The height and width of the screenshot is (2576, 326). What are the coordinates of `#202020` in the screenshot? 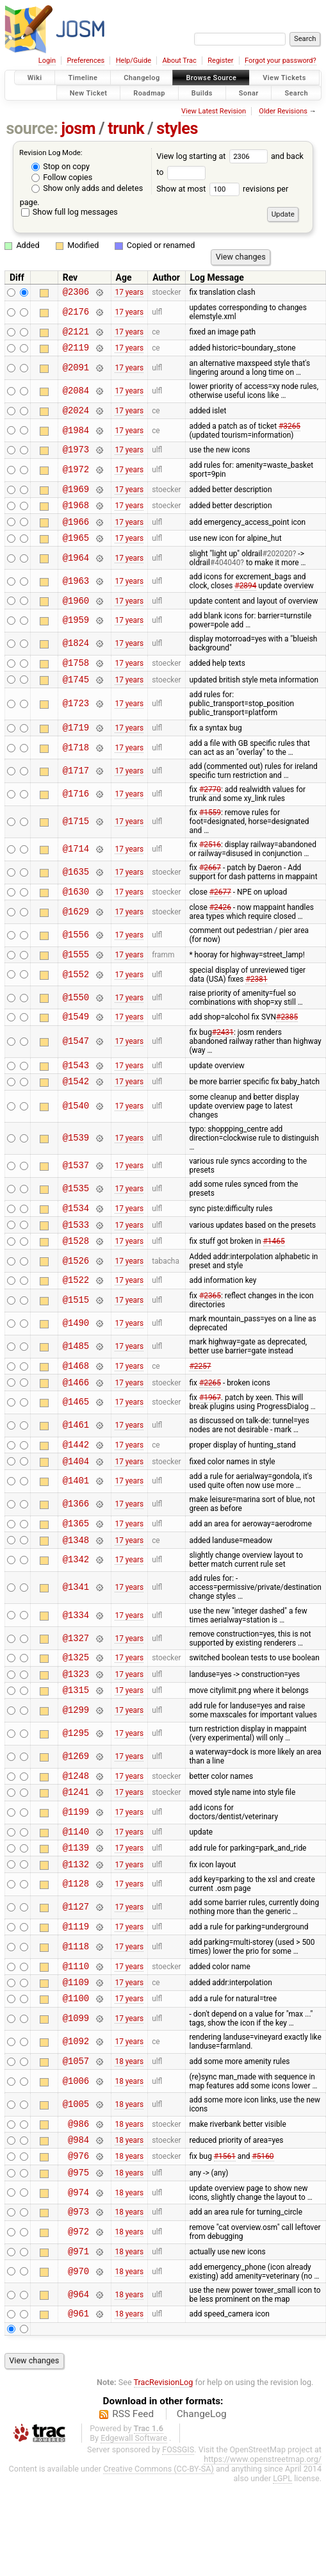 It's located at (277, 570).